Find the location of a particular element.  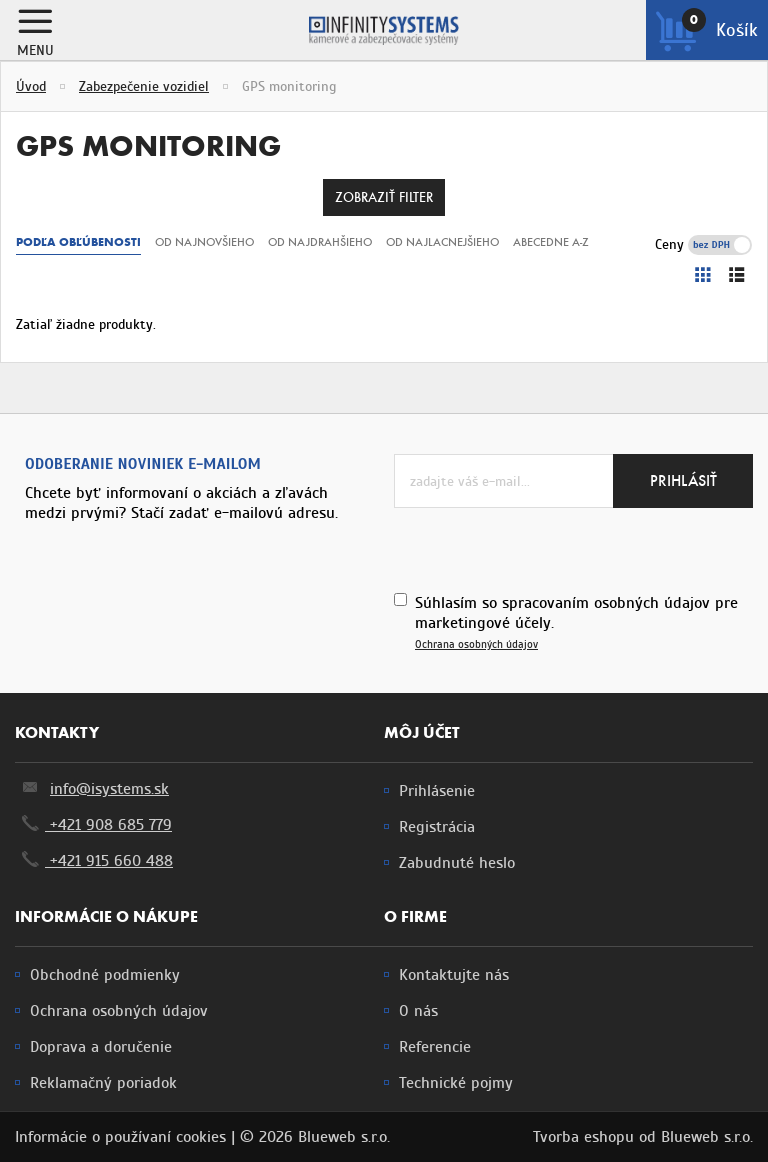

Prihlásenie is located at coordinates (437, 791).